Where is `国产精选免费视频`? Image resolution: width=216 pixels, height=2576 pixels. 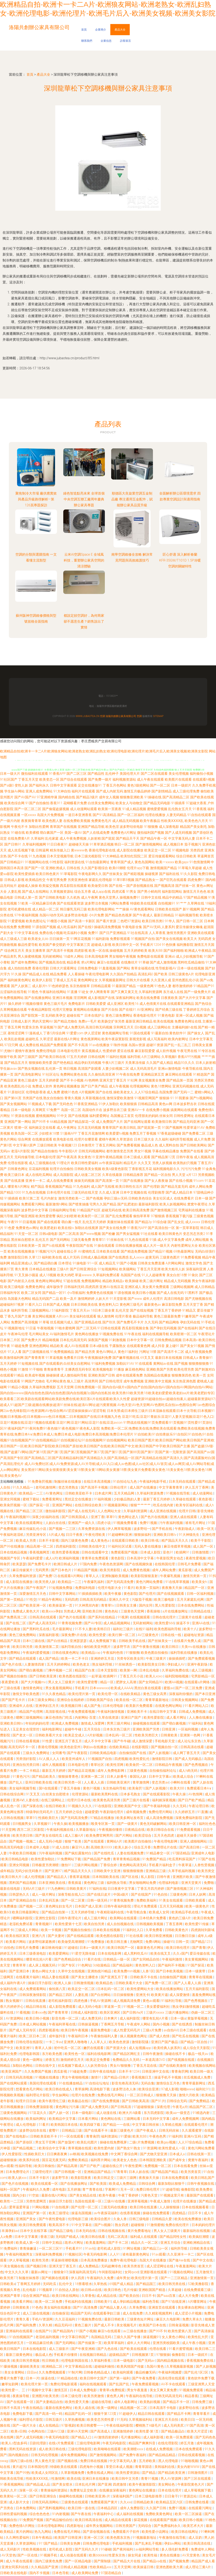
国产精选免费视频 is located at coordinates (134, 1251).